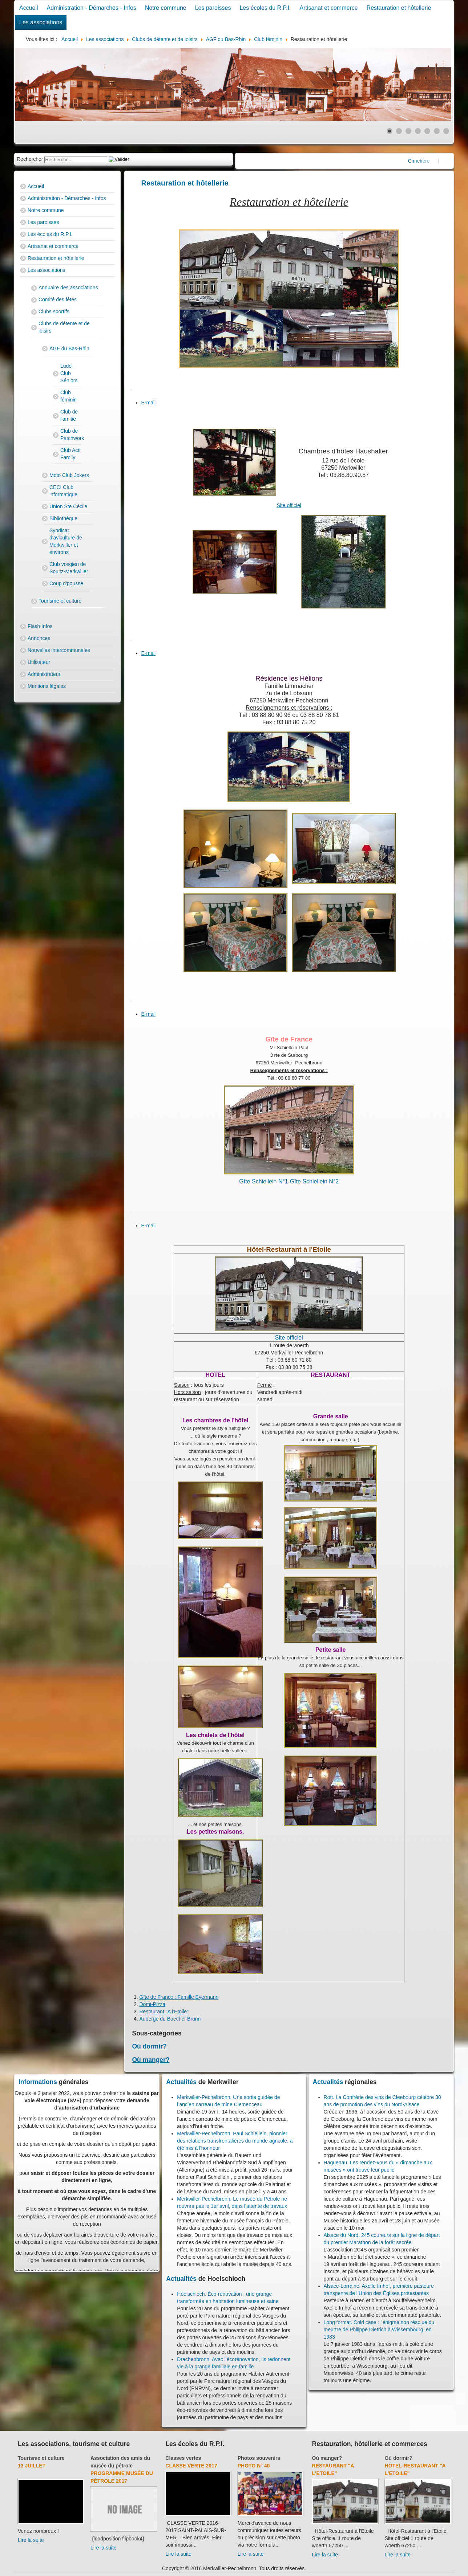  What do you see at coordinates (148, 402) in the screenshot?
I see `E-mail` at bounding box center [148, 402].